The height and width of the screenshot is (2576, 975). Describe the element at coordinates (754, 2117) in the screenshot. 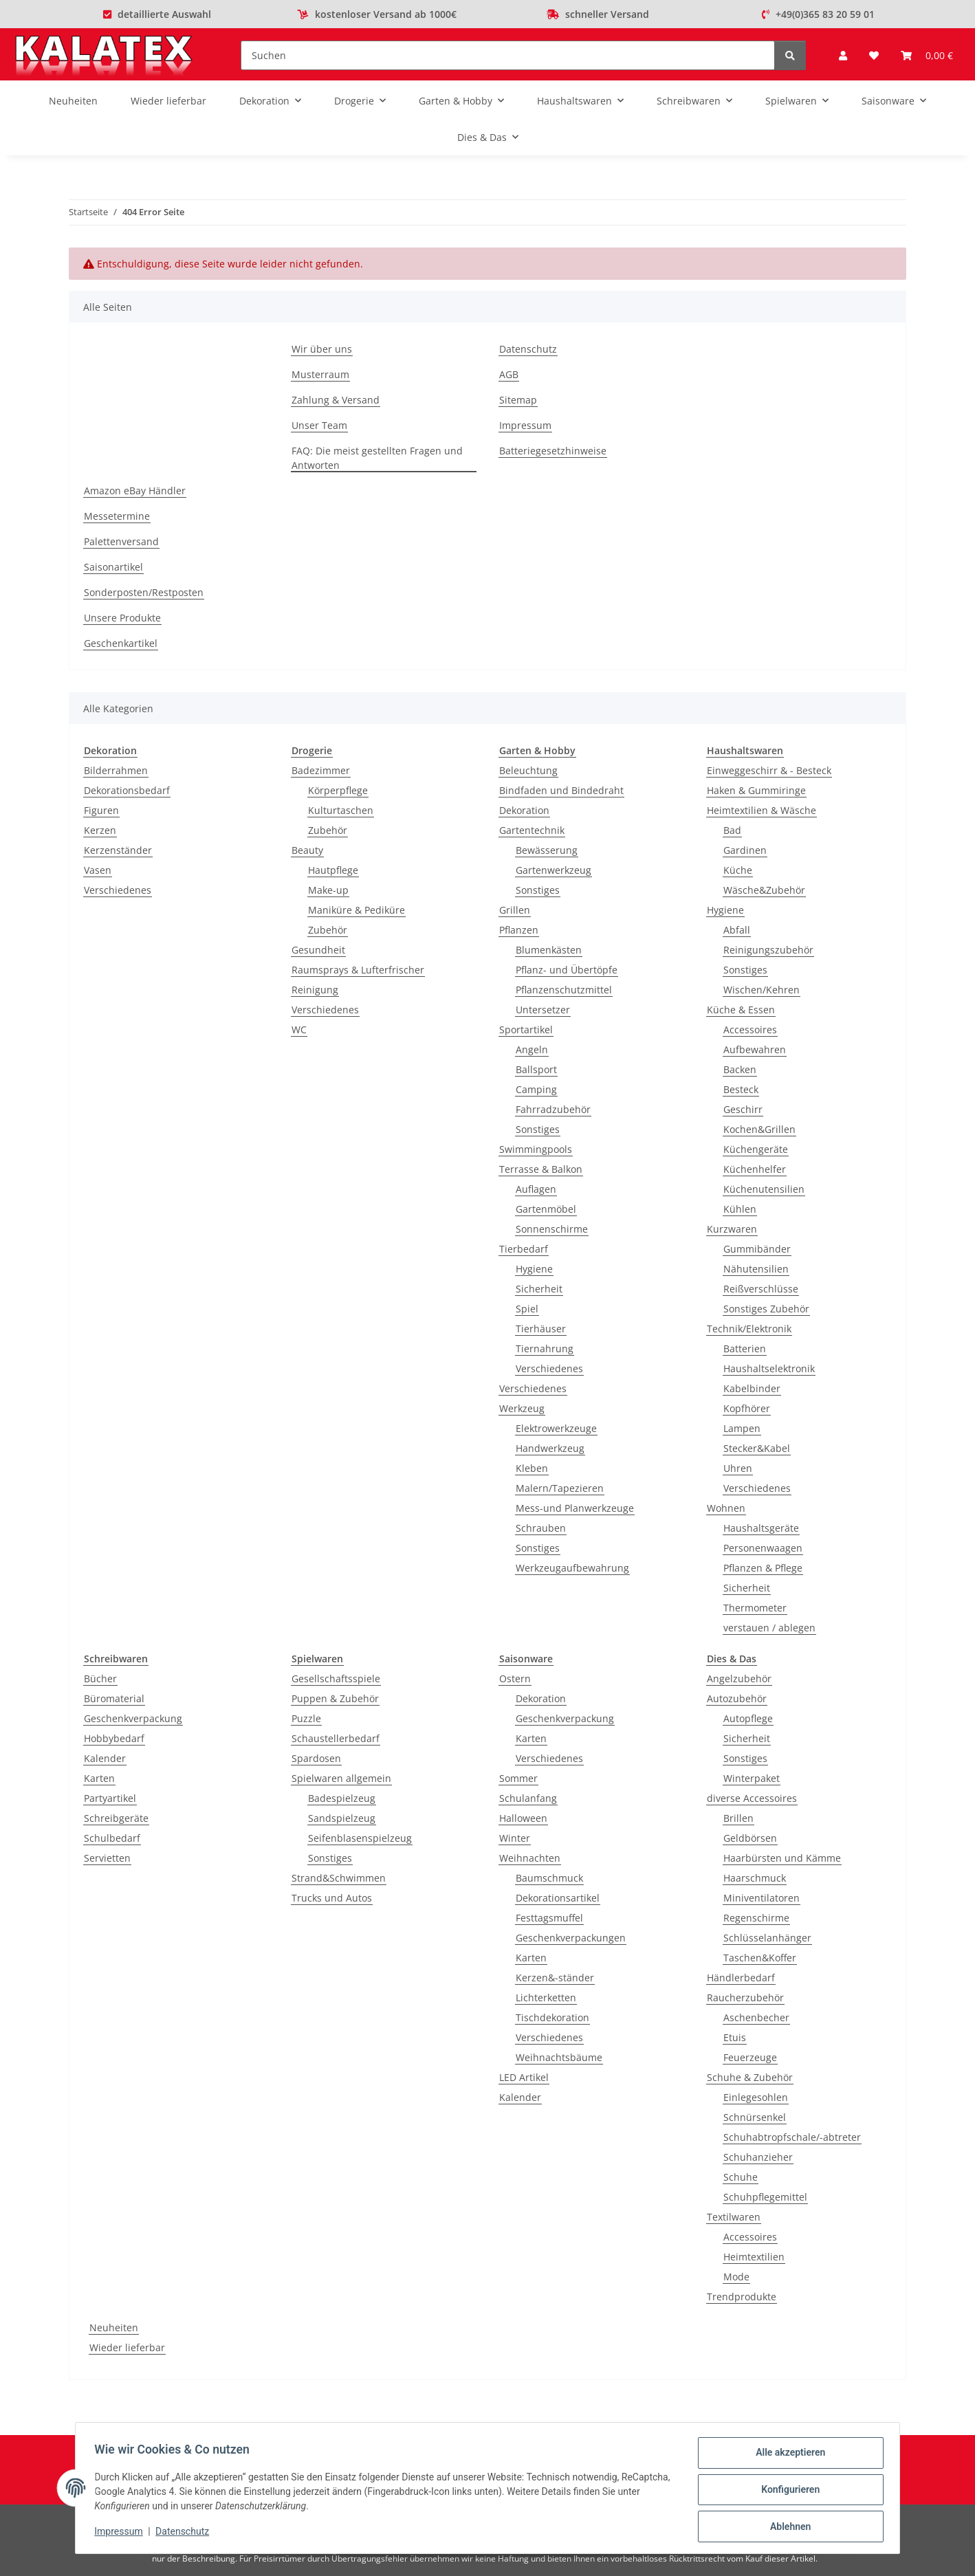

I see `Schnürsenkel` at that location.